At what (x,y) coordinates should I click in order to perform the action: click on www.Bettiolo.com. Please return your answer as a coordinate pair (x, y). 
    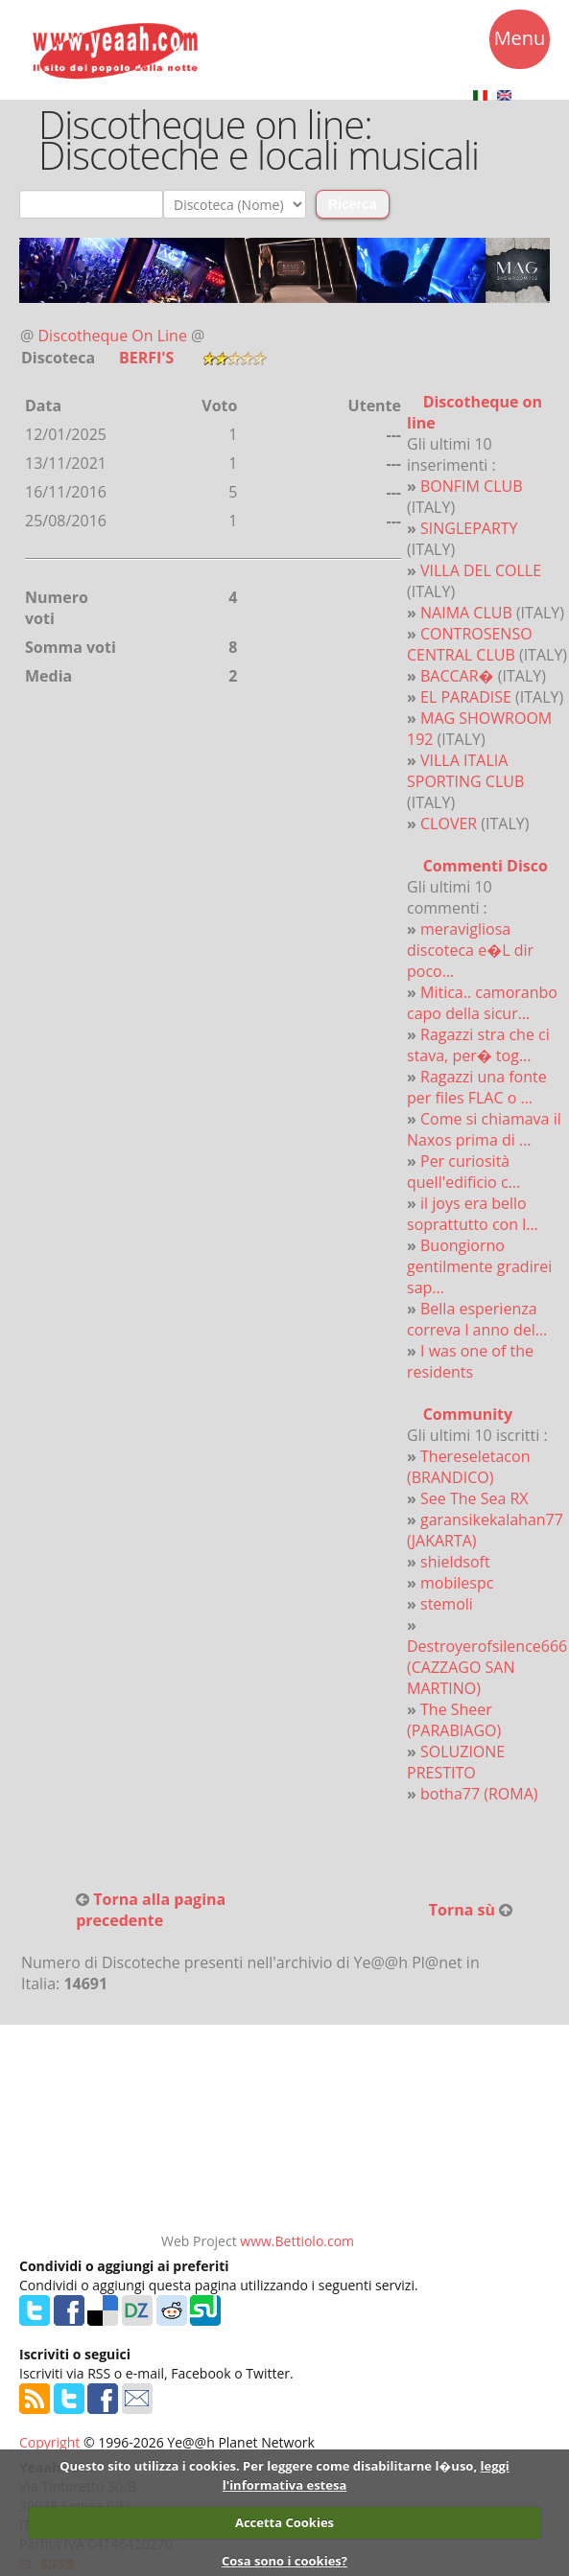
    Looking at the image, I should click on (297, 2241).